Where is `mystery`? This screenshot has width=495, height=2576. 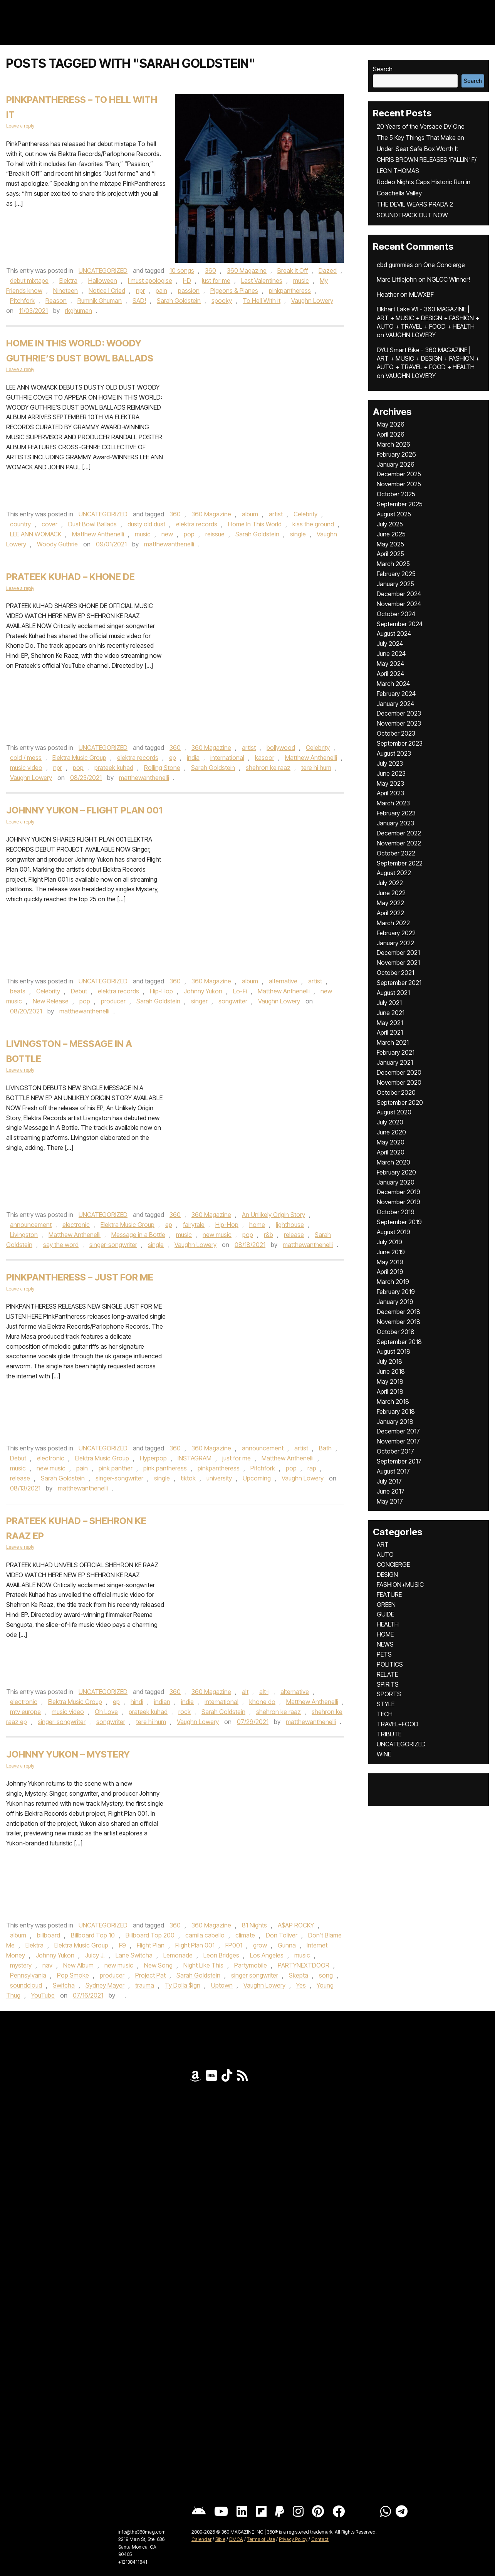 mystery is located at coordinates (21, 1965).